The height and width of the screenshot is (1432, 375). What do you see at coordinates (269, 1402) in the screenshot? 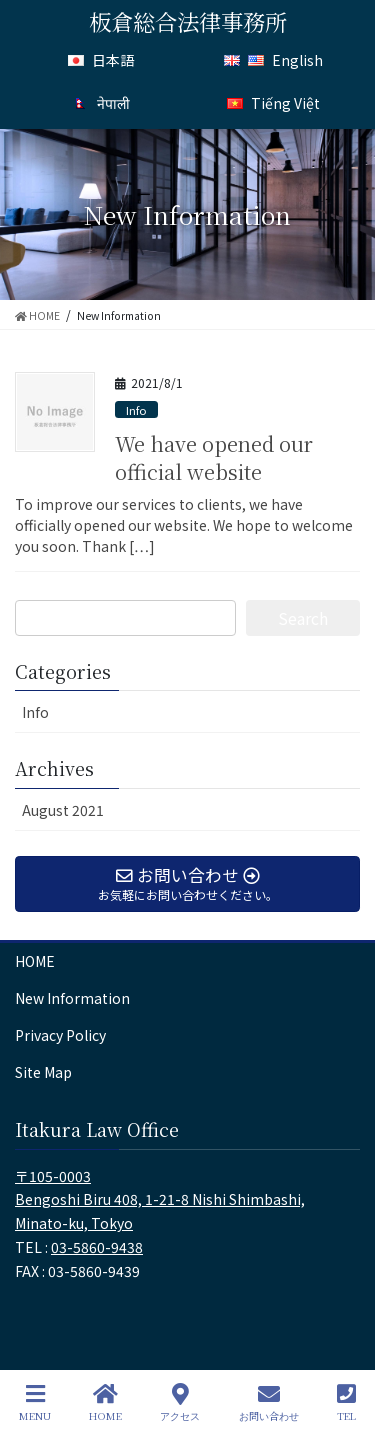
I see `お問い合わせ` at bounding box center [269, 1402].